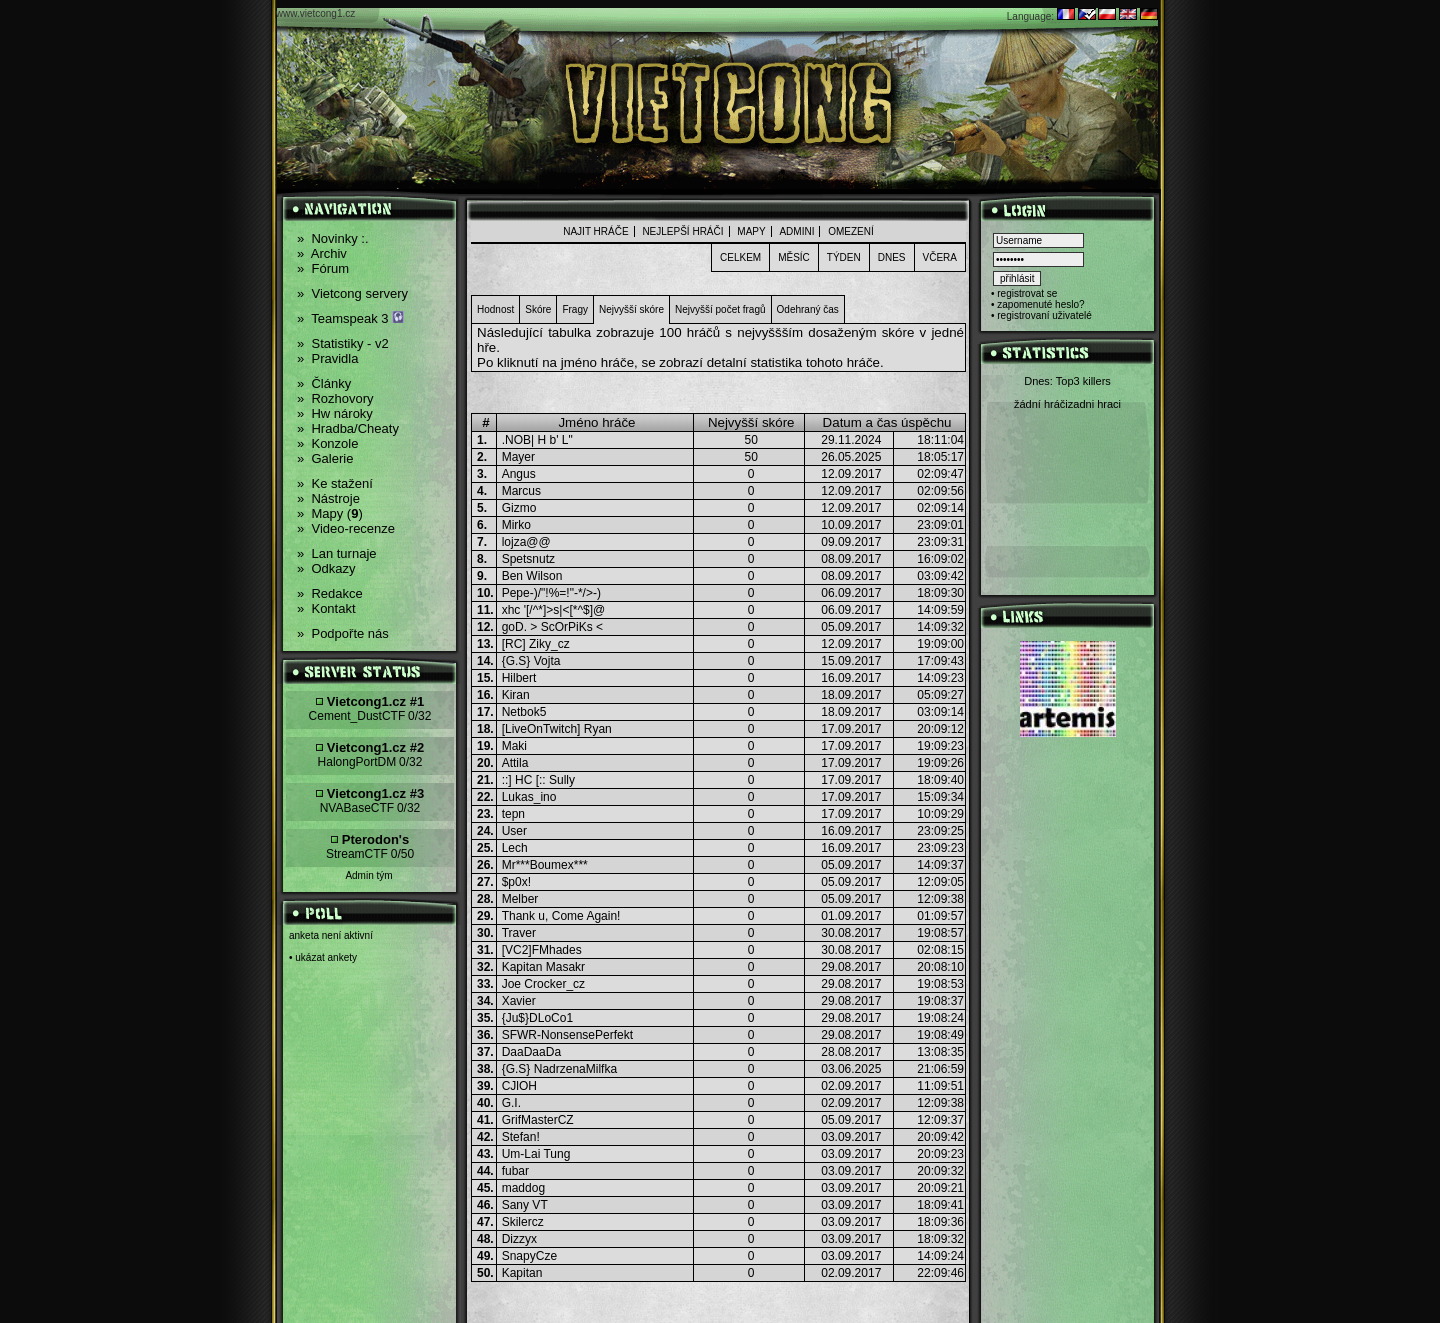  Describe the element at coordinates (516, 695) in the screenshot. I see `Kiran` at that location.